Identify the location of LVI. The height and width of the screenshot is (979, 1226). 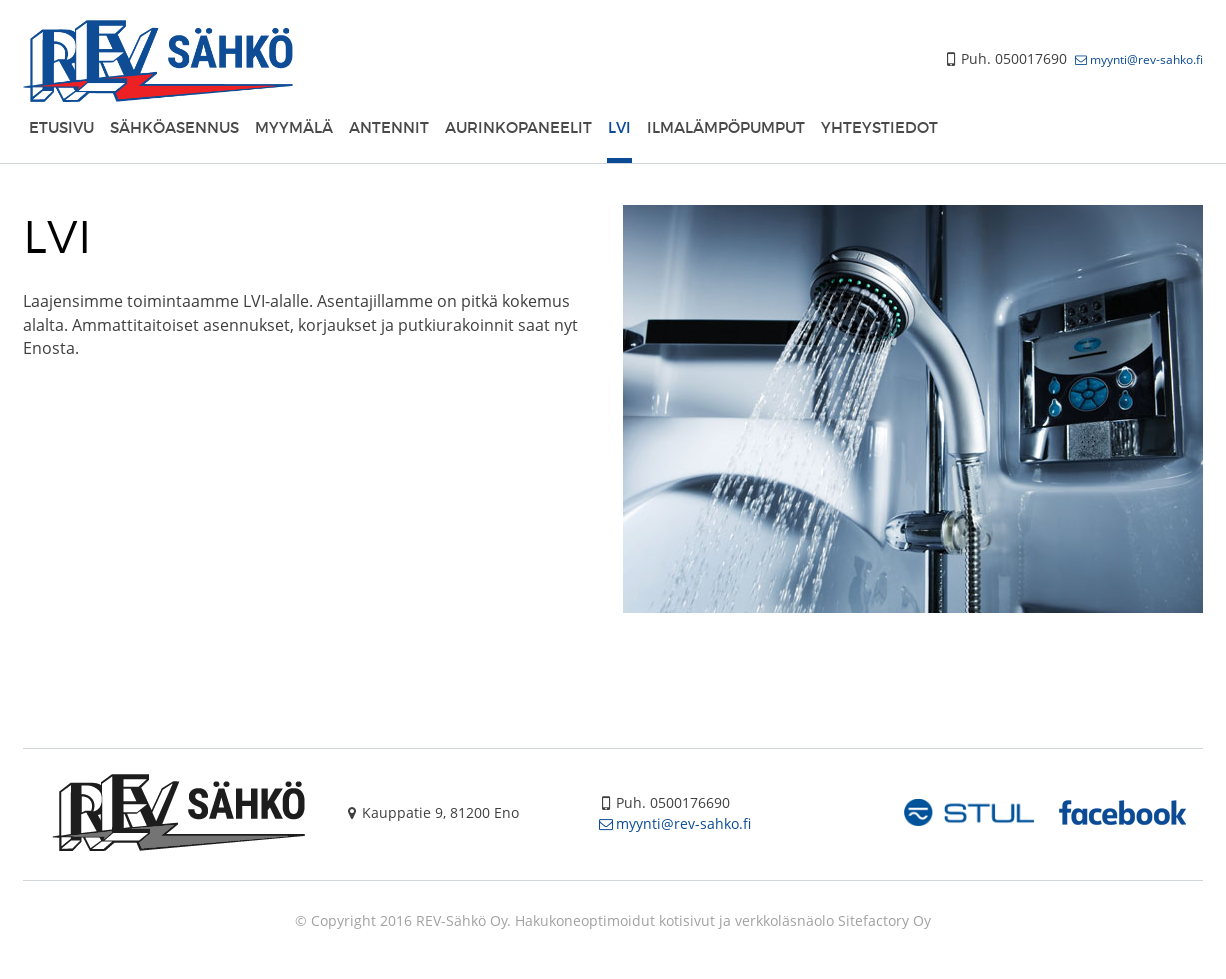
(619, 127).